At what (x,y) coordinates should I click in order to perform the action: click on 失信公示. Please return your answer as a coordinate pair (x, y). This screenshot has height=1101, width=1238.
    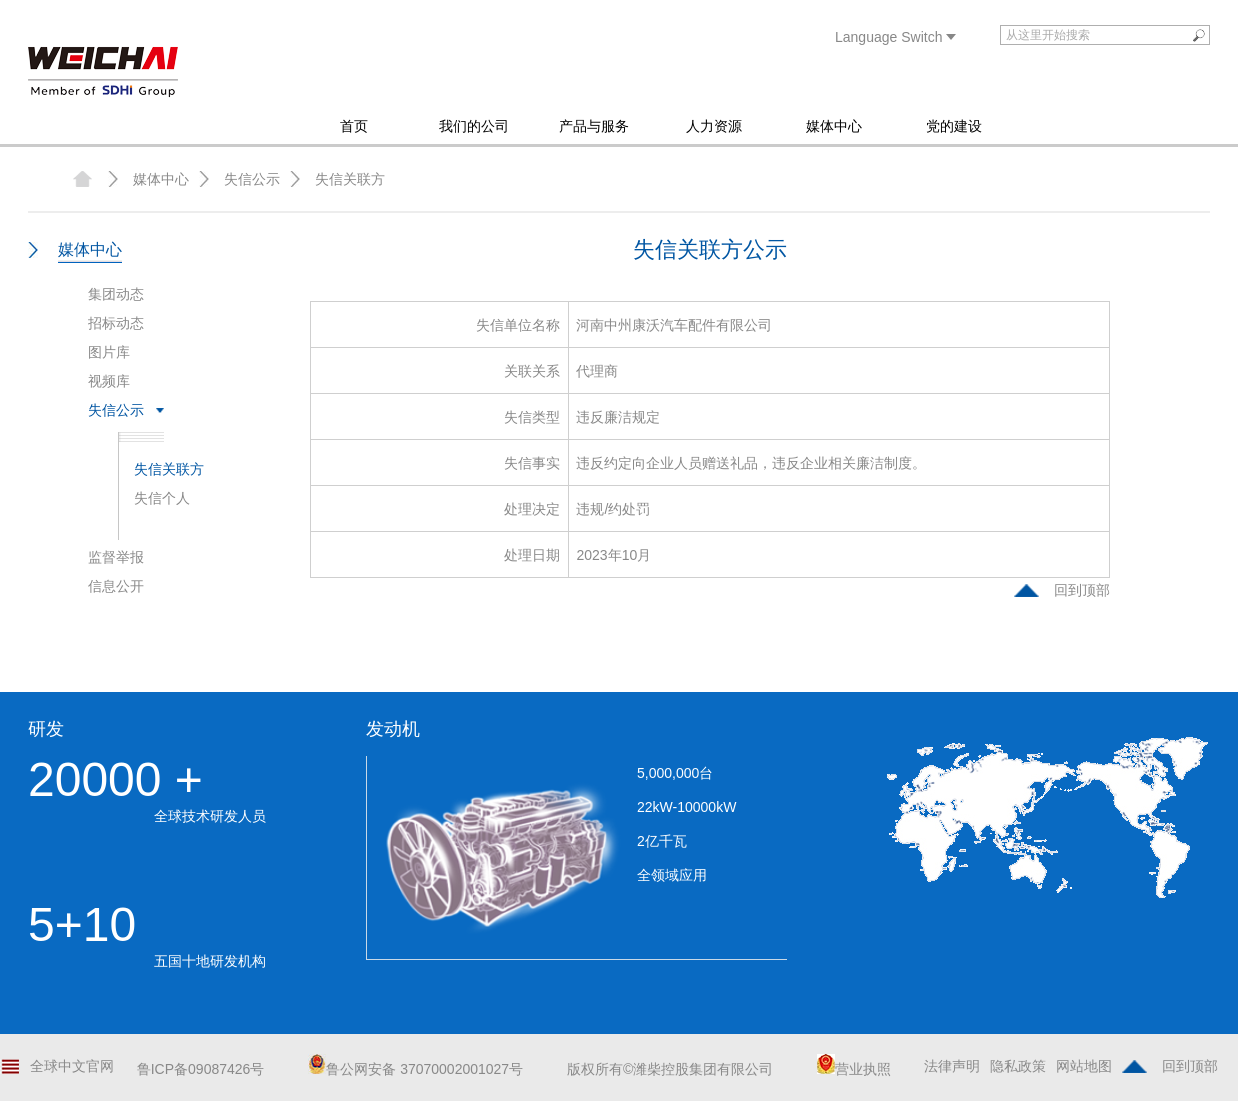
    Looking at the image, I should click on (252, 179).